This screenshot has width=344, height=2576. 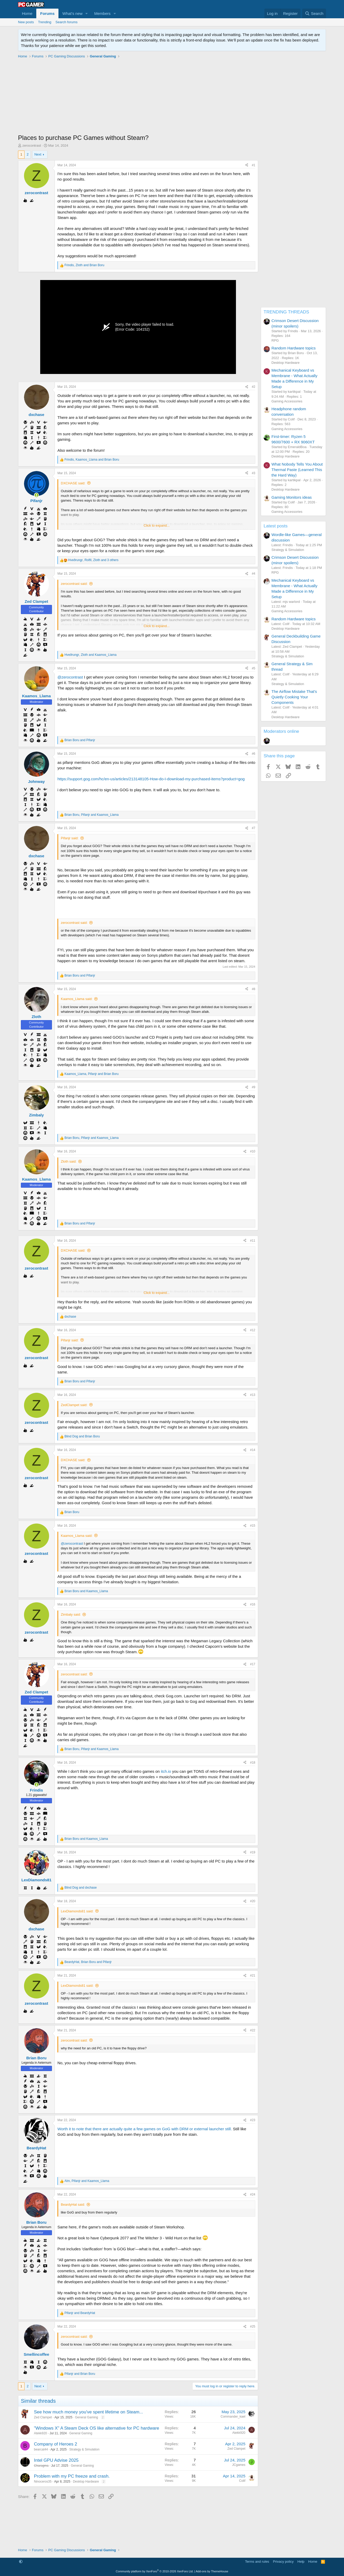 What do you see at coordinates (36, 495) in the screenshot?
I see `[Online now]` at bounding box center [36, 495].